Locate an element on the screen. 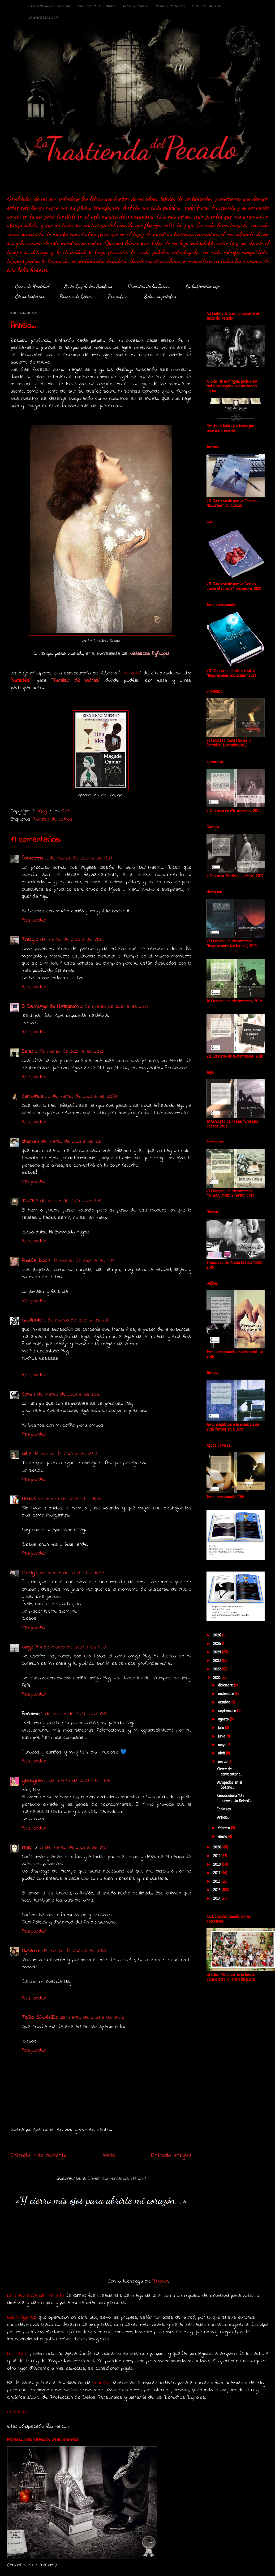  2022 is located at coordinates (217, 1669).